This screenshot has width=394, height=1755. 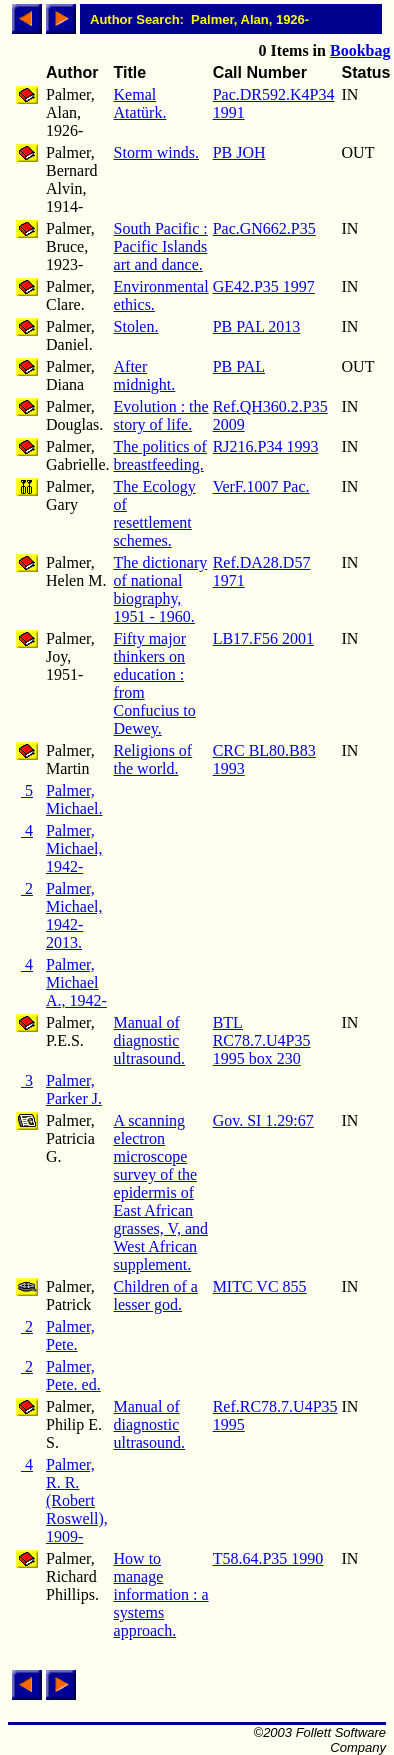 I want to click on PB JOH, so click(x=239, y=152).